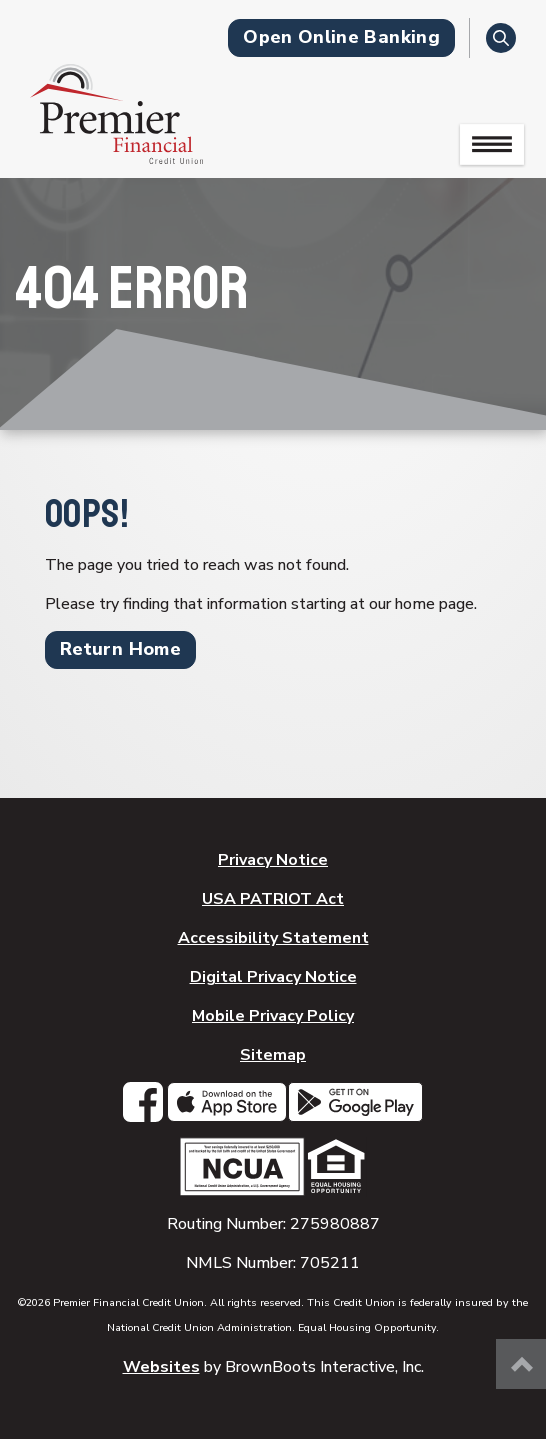 The width and height of the screenshot is (546, 1439). What do you see at coordinates (161, 1367) in the screenshot?
I see `Websites` at bounding box center [161, 1367].